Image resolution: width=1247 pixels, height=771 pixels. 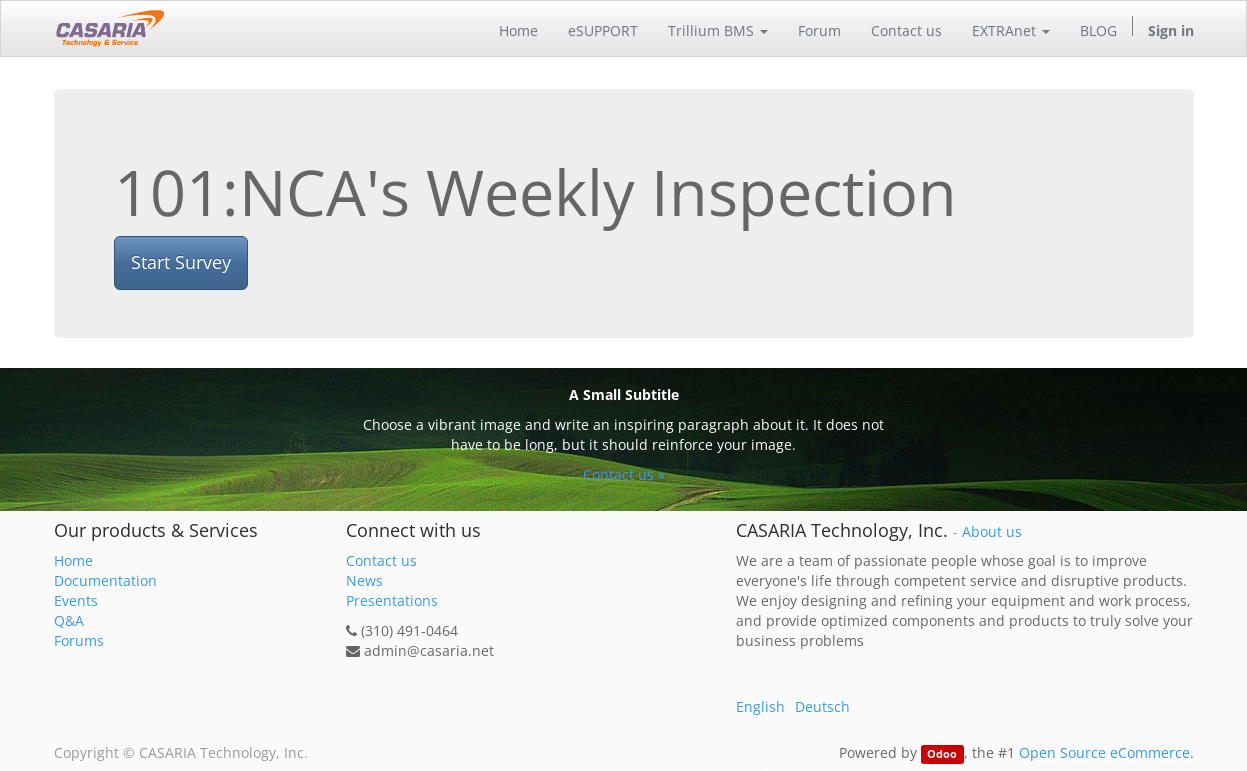 What do you see at coordinates (364, 580) in the screenshot?
I see `News` at bounding box center [364, 580].